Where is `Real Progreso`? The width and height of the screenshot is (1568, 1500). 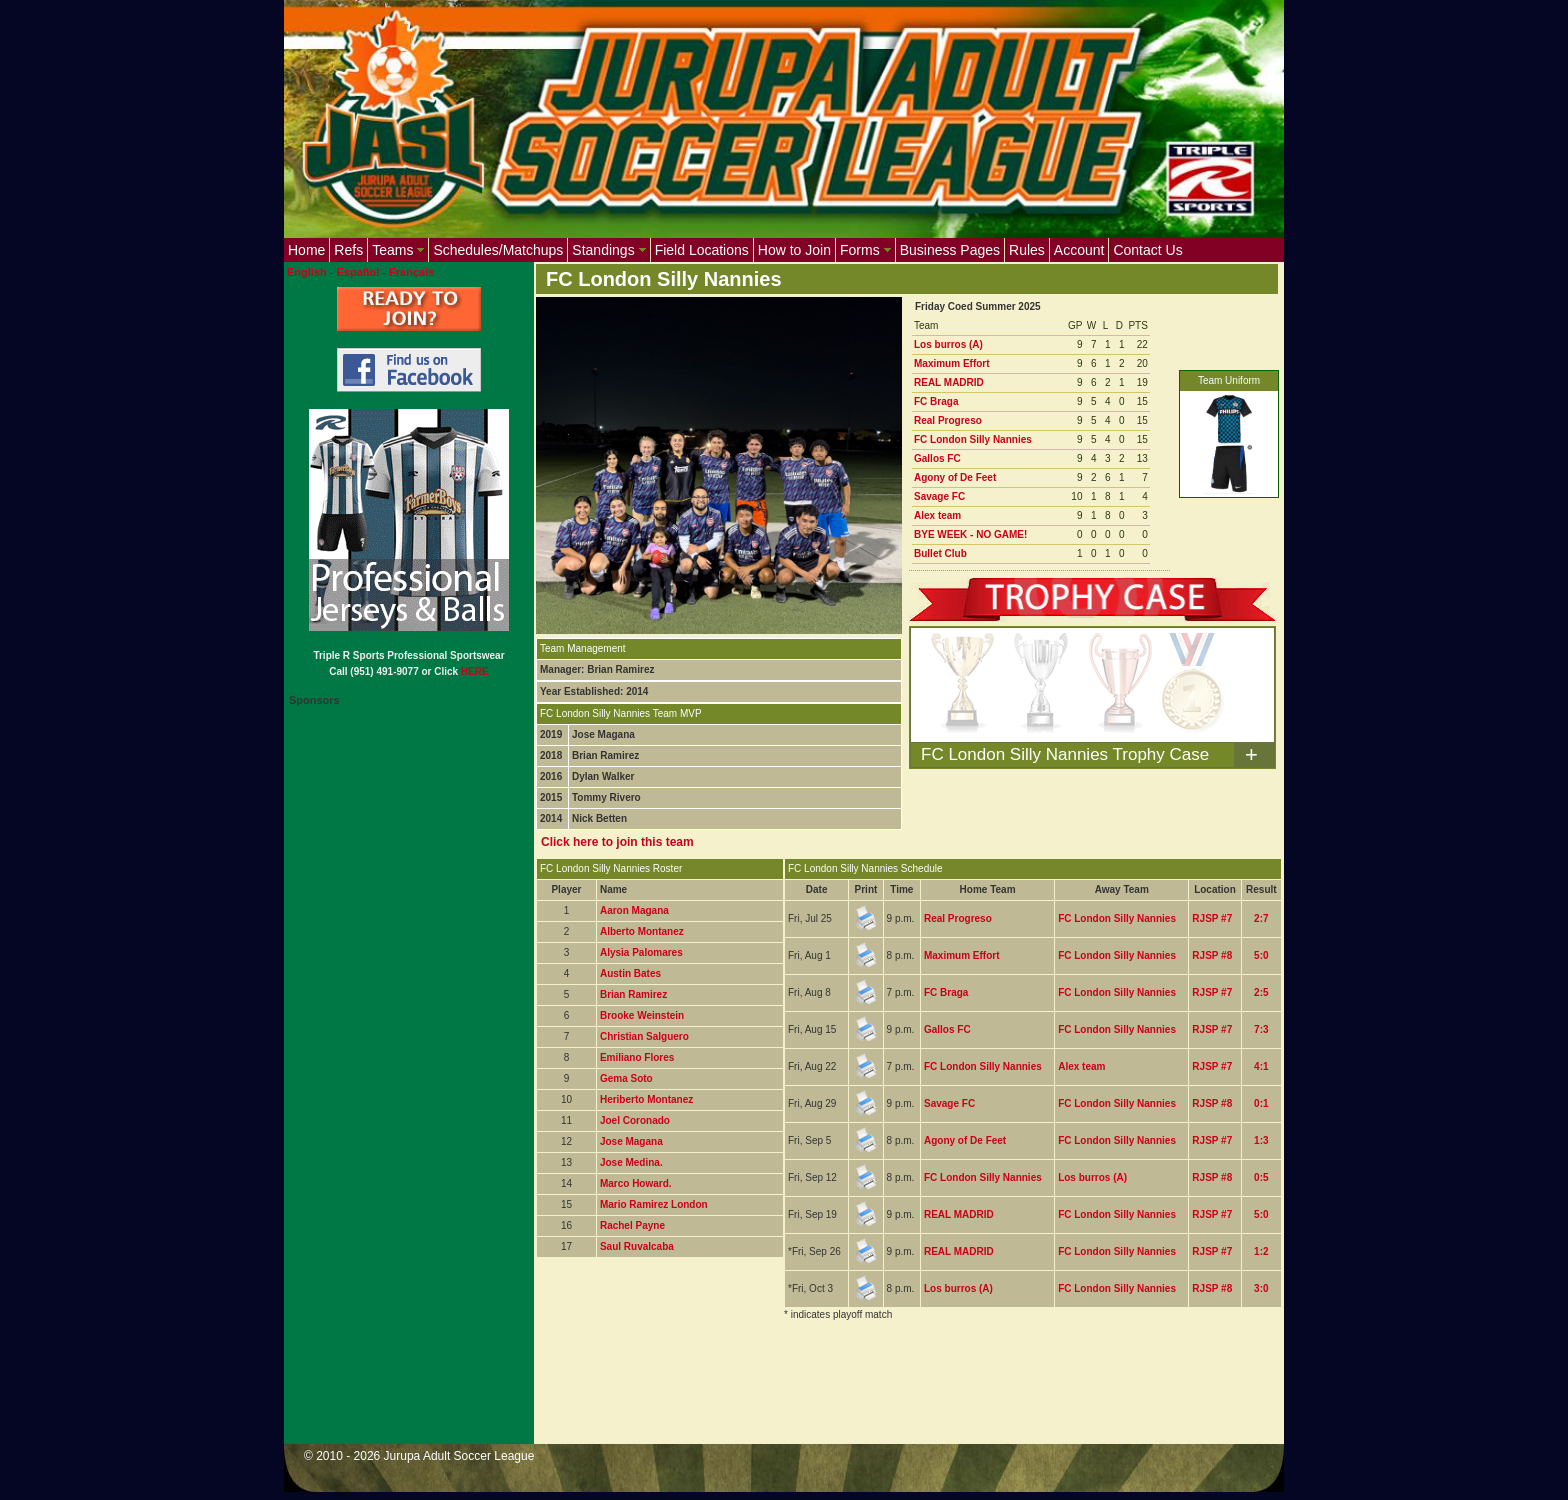
Real Progreso is located at coordinates (948, 420).